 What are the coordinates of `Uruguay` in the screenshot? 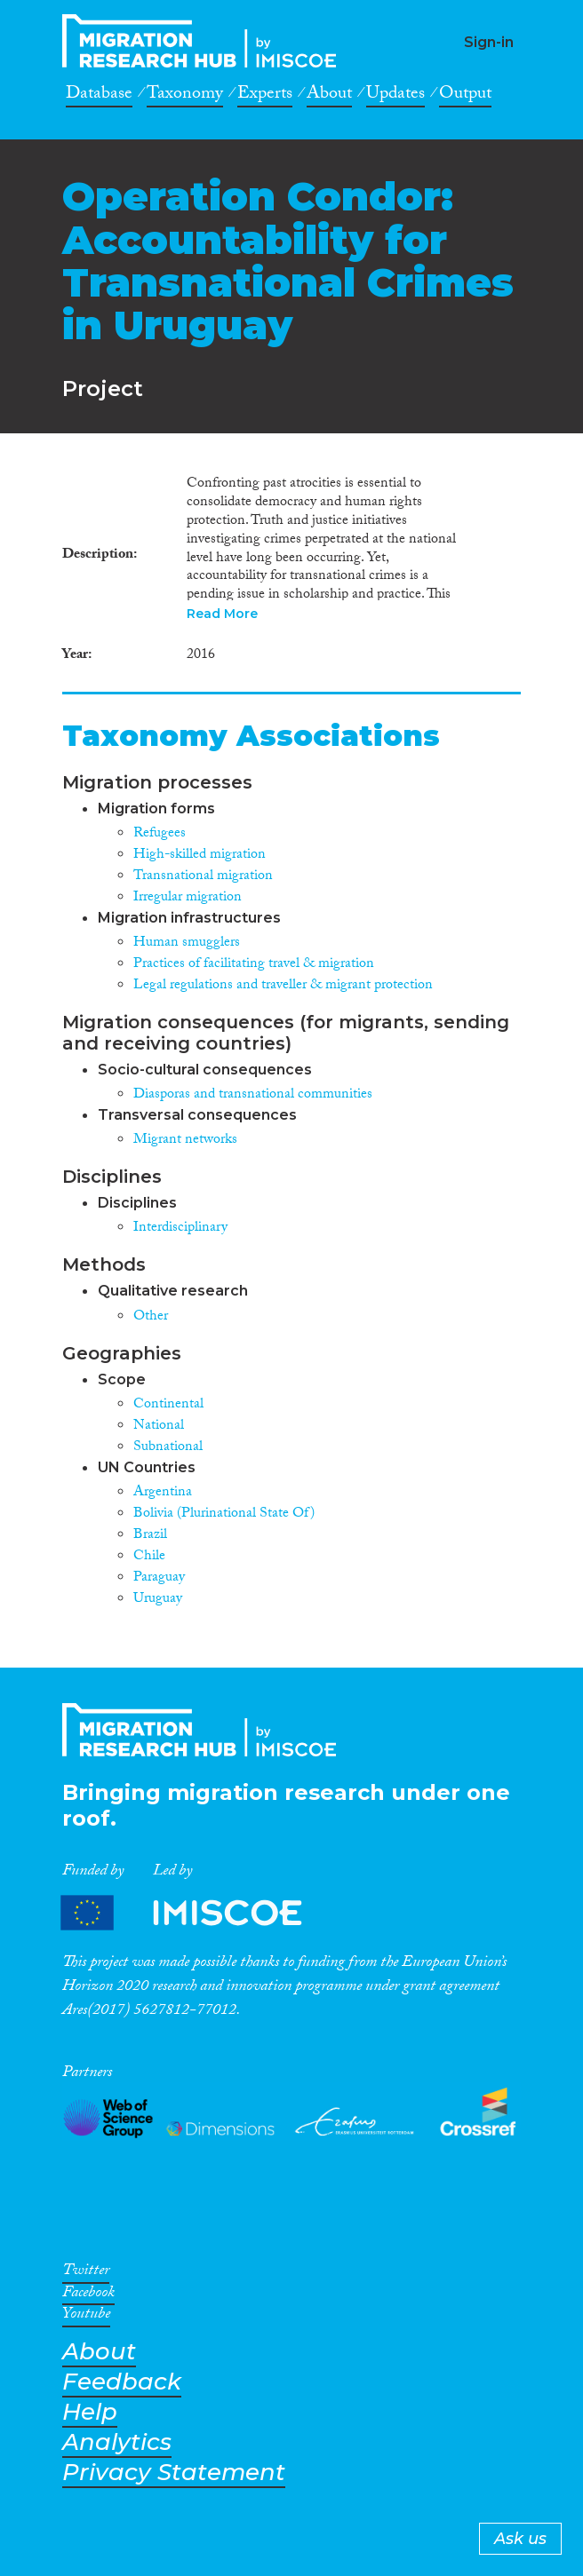 It's located at (157, 1600).